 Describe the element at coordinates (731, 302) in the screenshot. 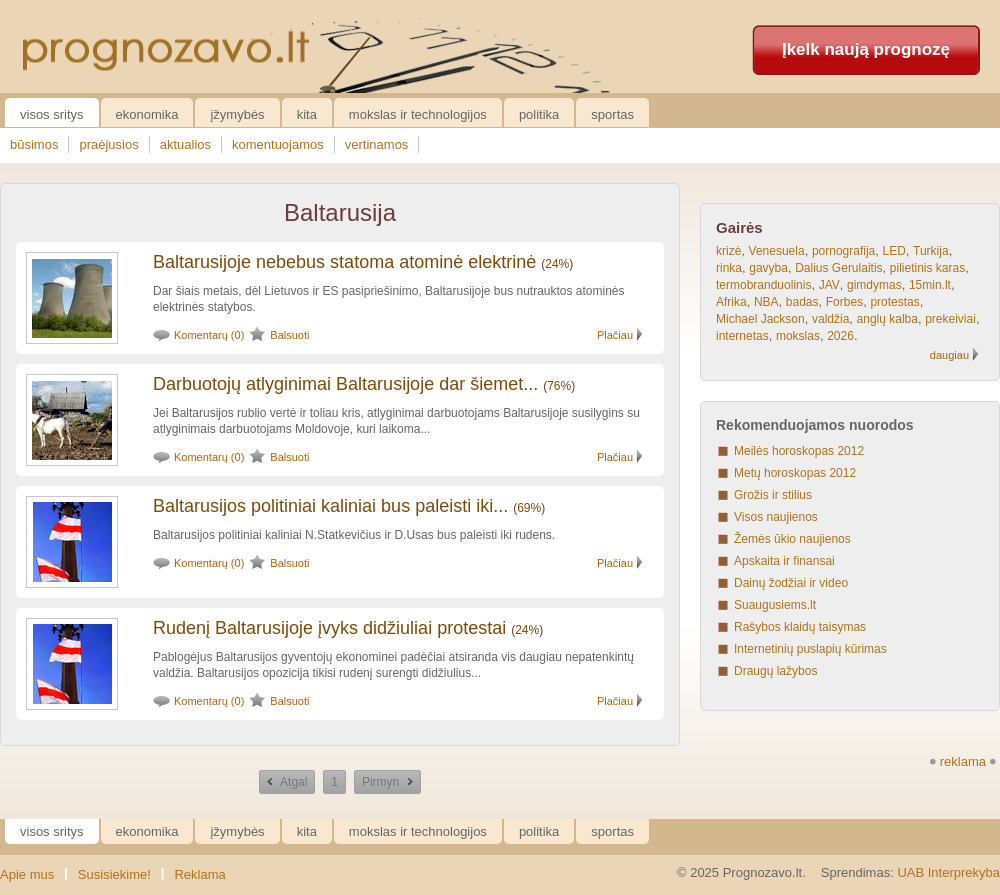

I see `Afrika` at that location.